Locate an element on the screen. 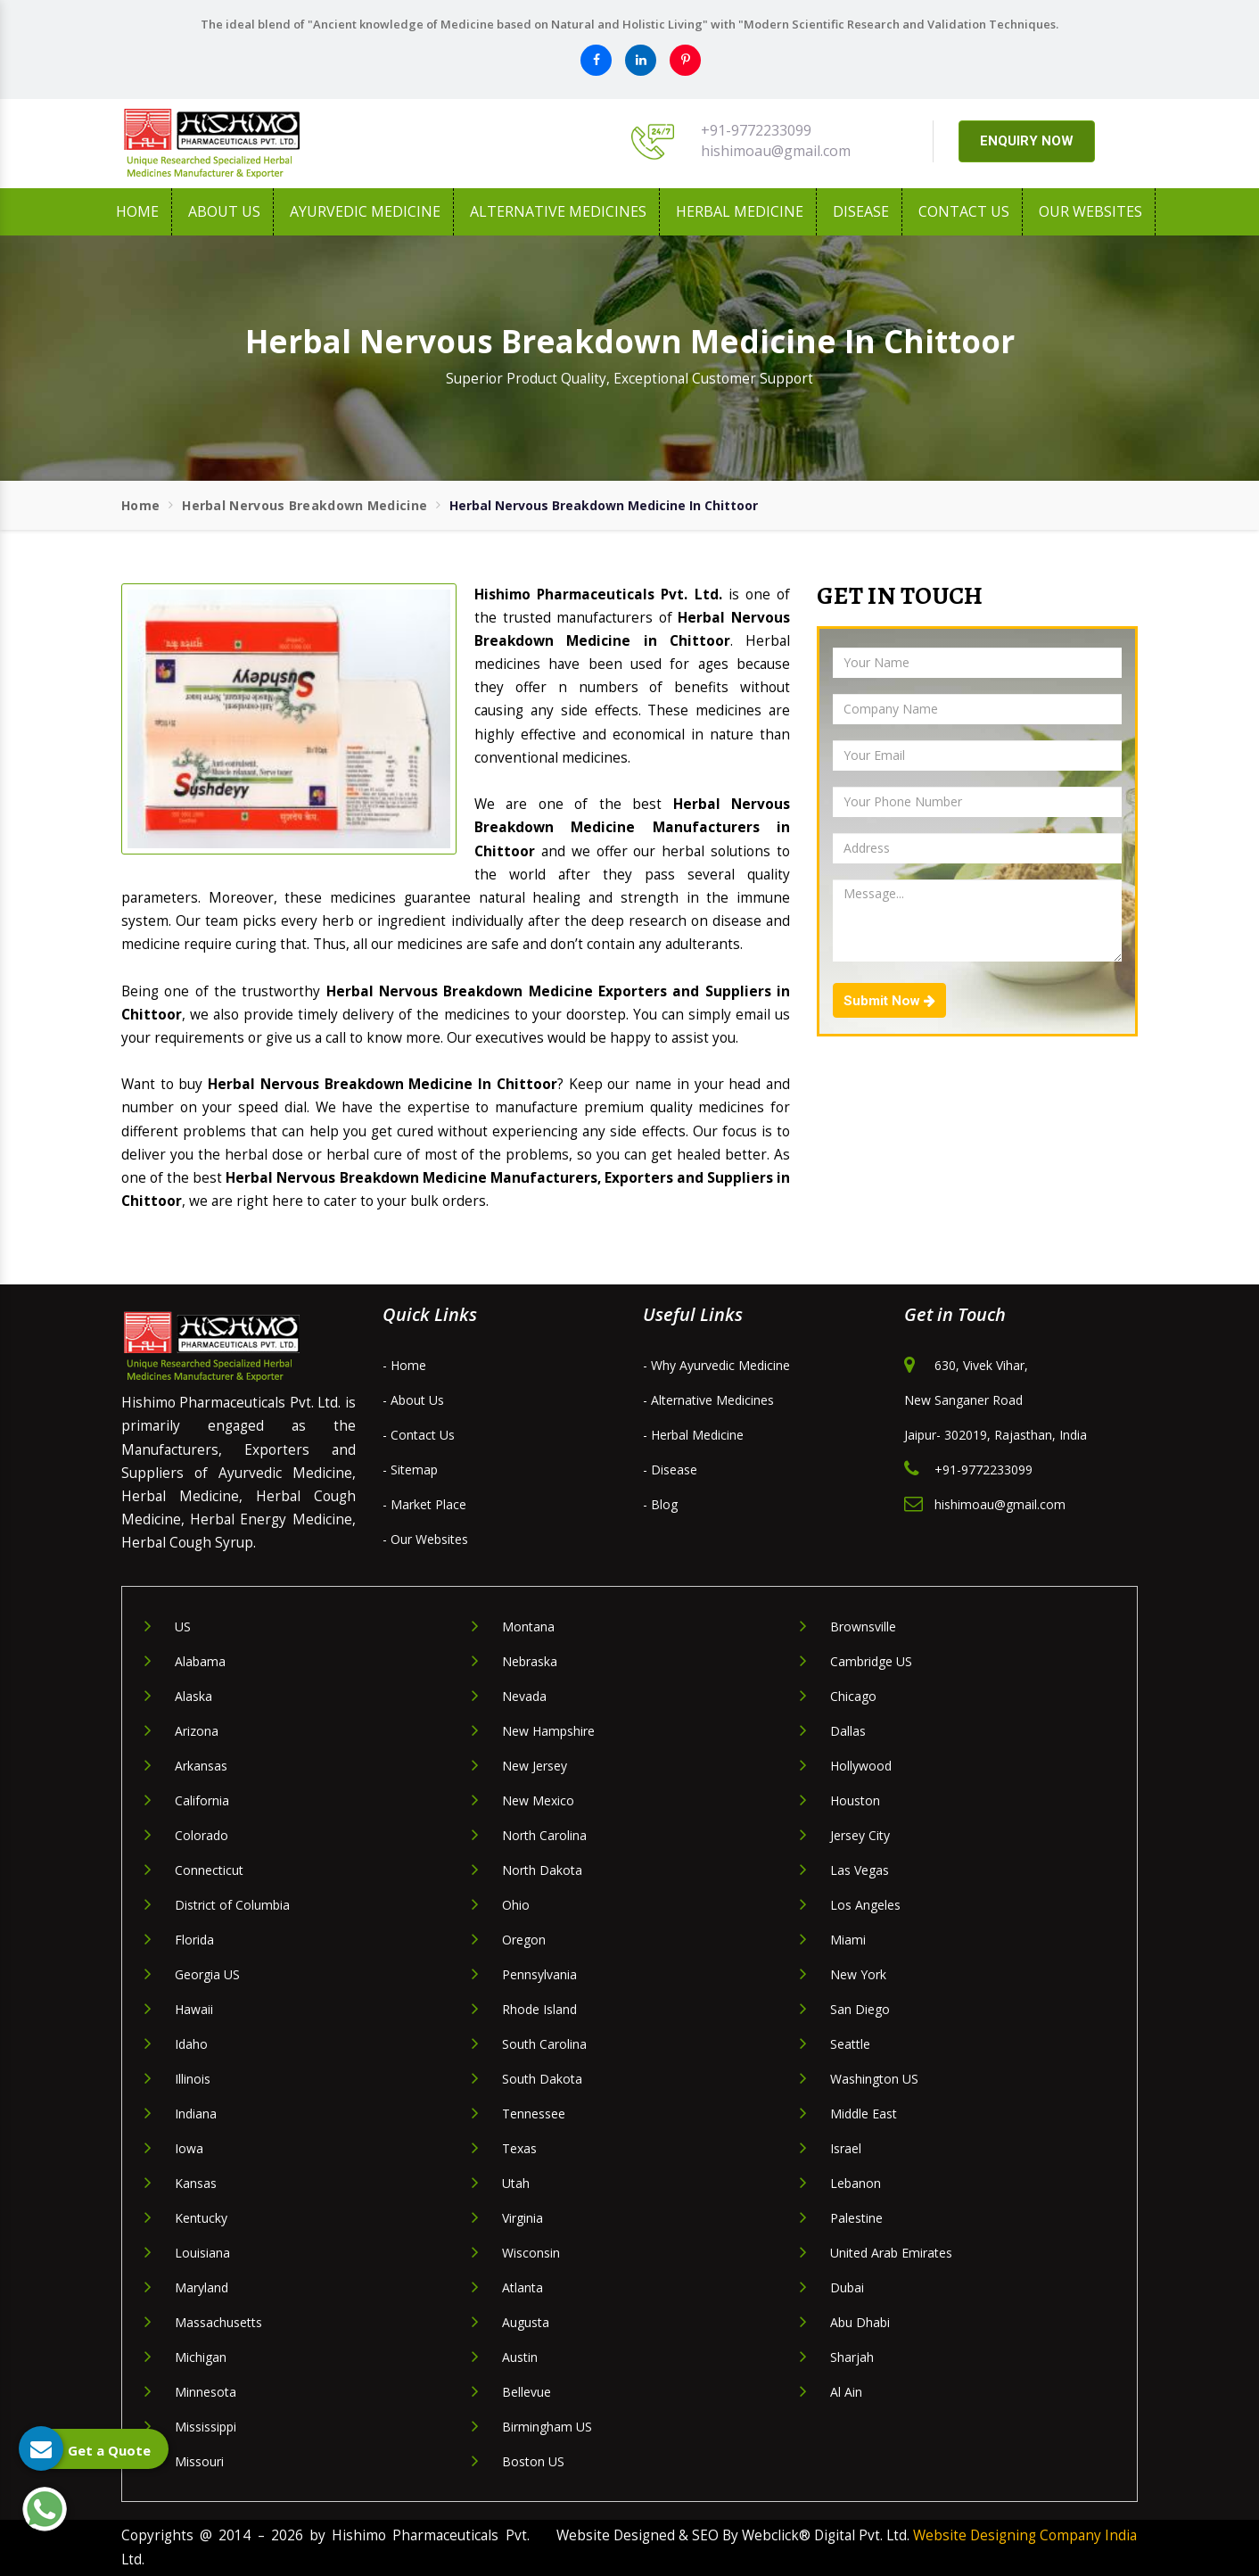 This screenshot has height=2576, width=1259. Alternative Medicines is located at coordinates (558, 211).